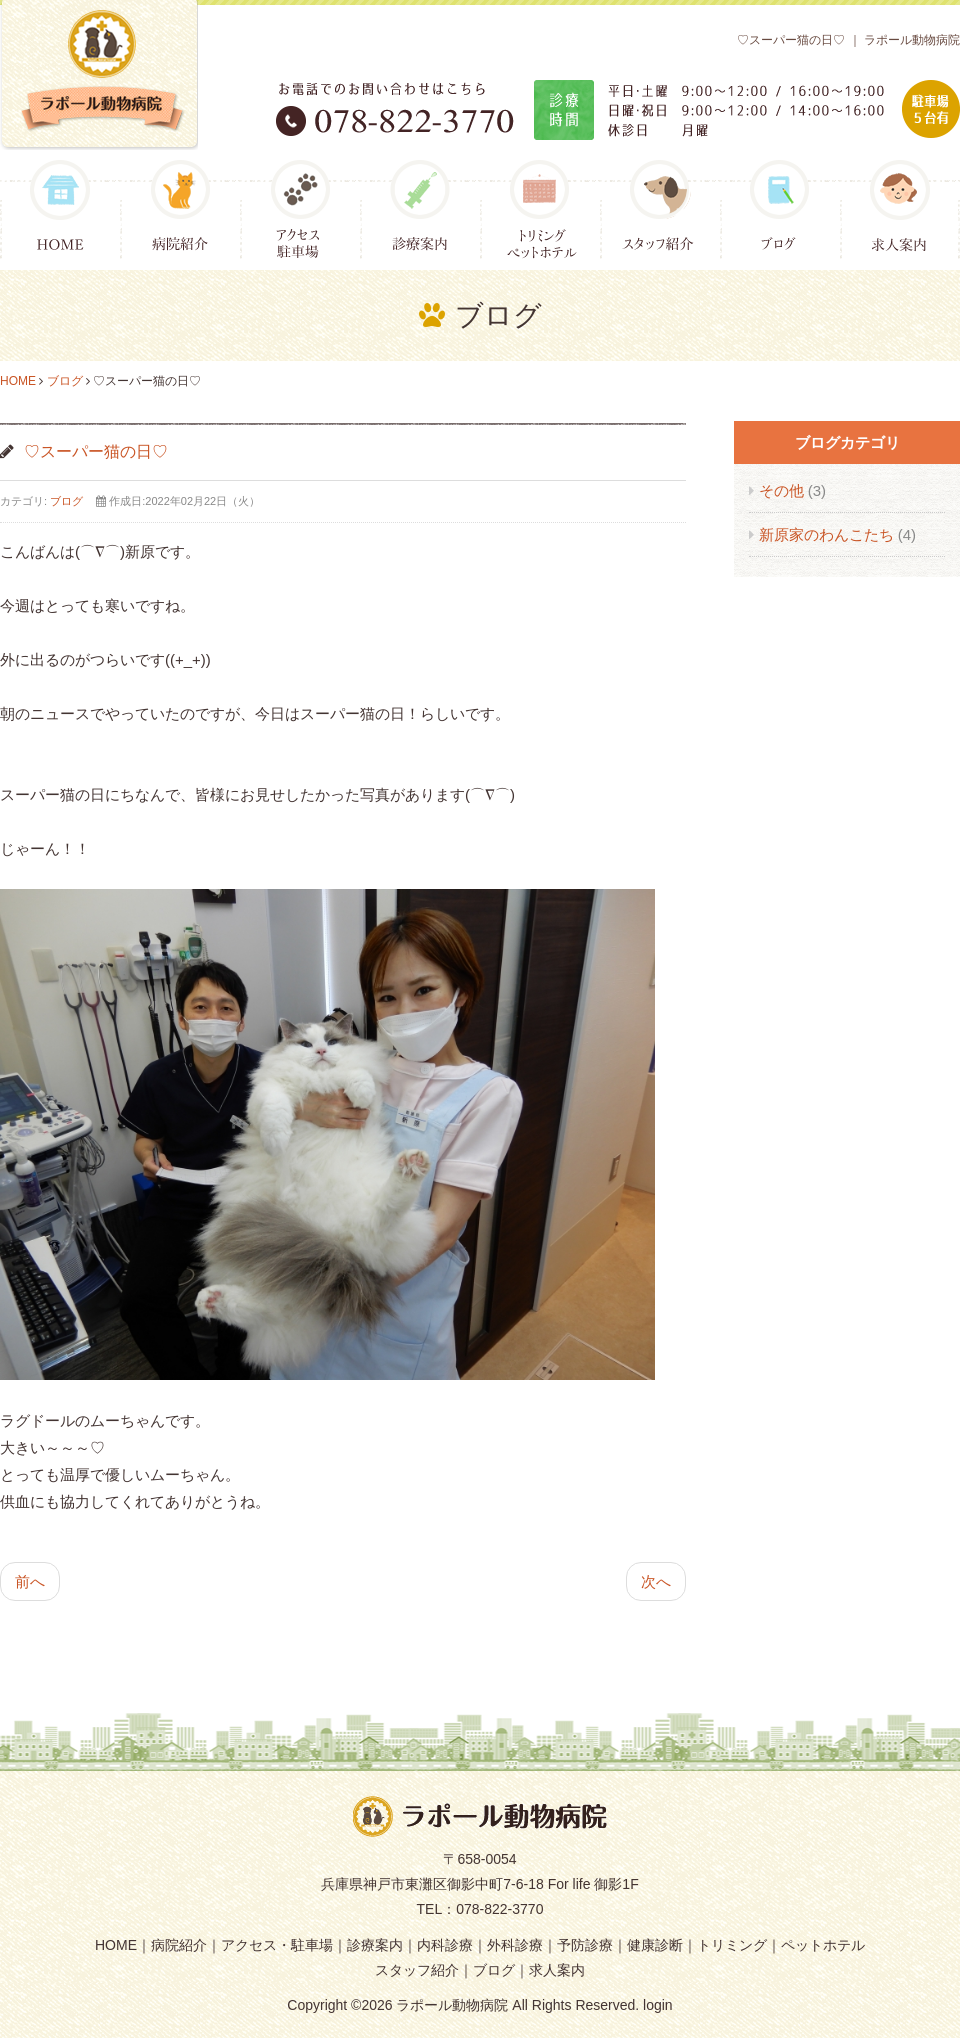 This screenshot has height=2038, width=960. I want to click on 求人案内, so click(557, 1970).